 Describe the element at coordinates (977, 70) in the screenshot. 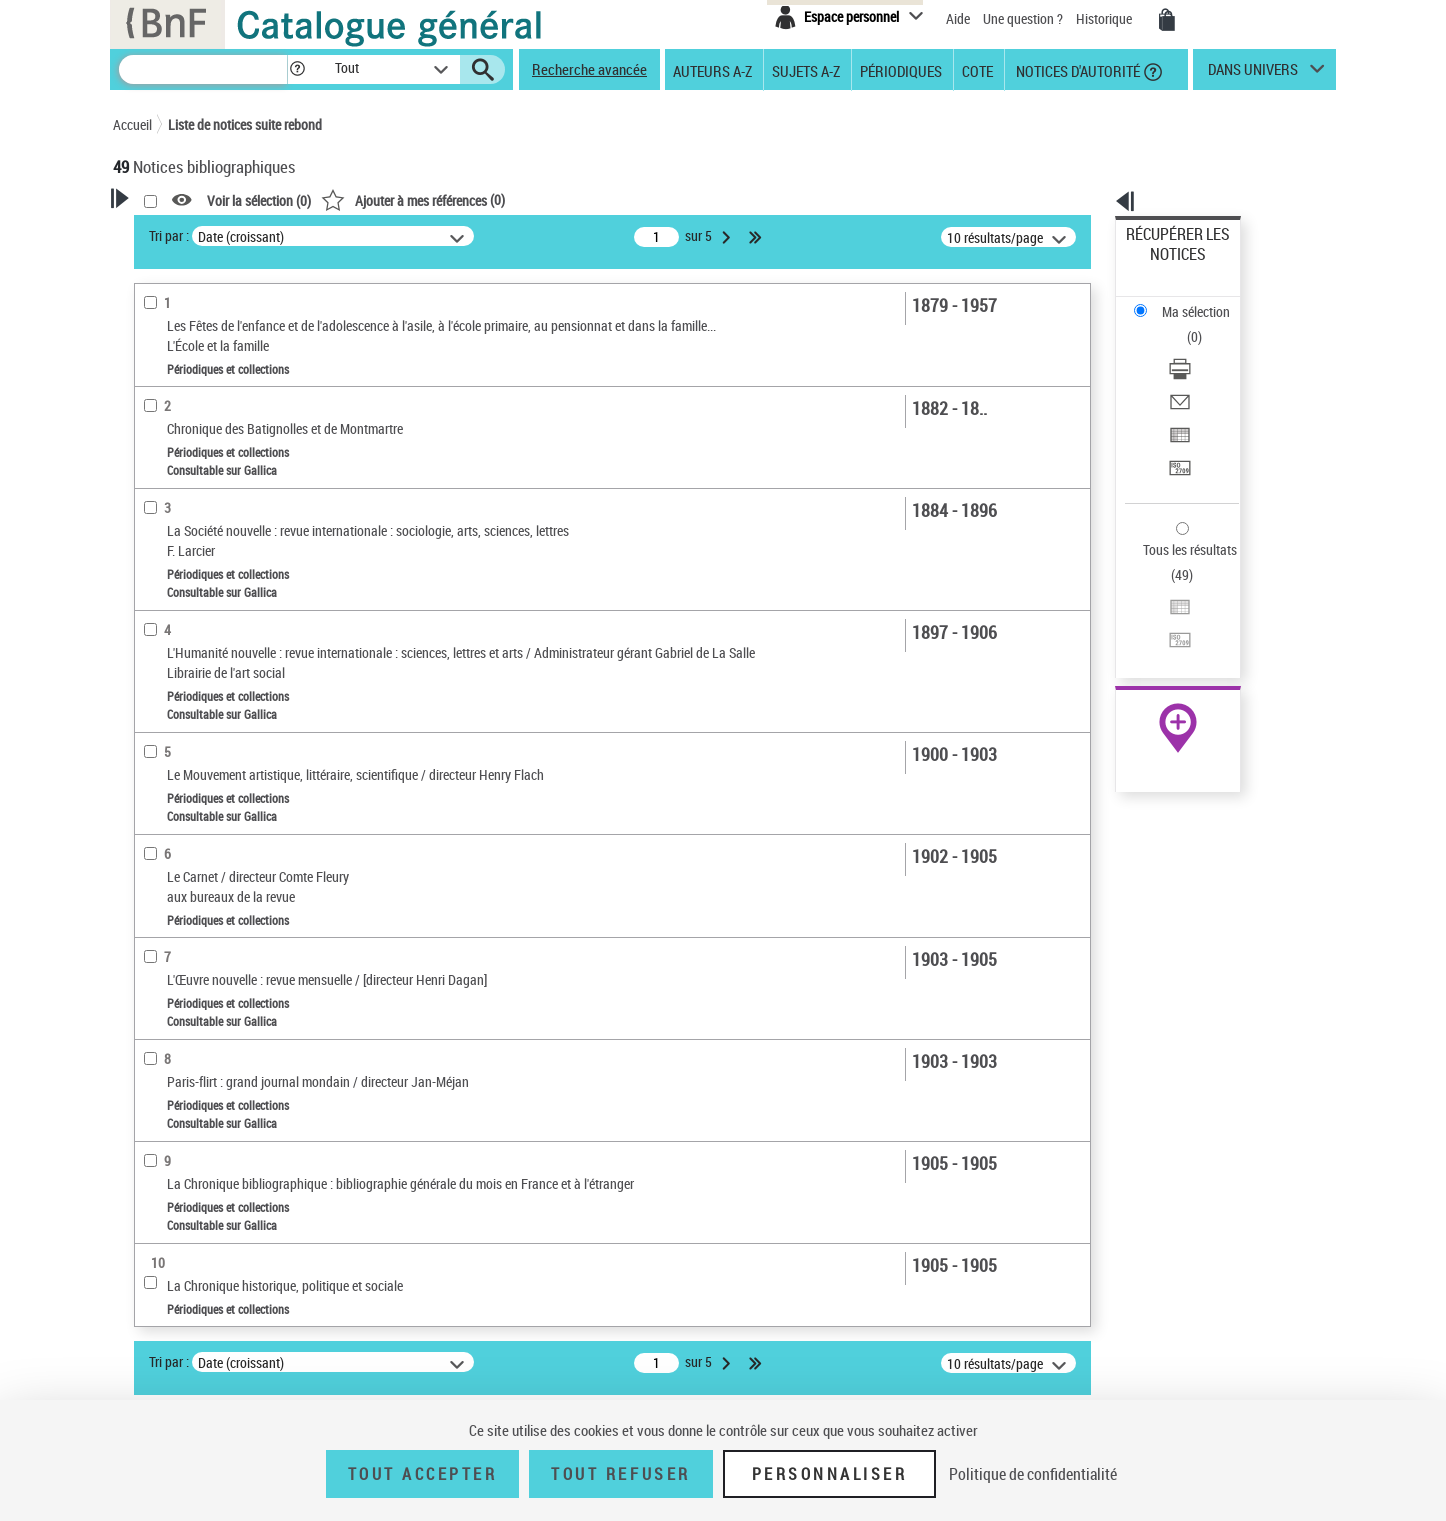

I see `Cote` at that location.